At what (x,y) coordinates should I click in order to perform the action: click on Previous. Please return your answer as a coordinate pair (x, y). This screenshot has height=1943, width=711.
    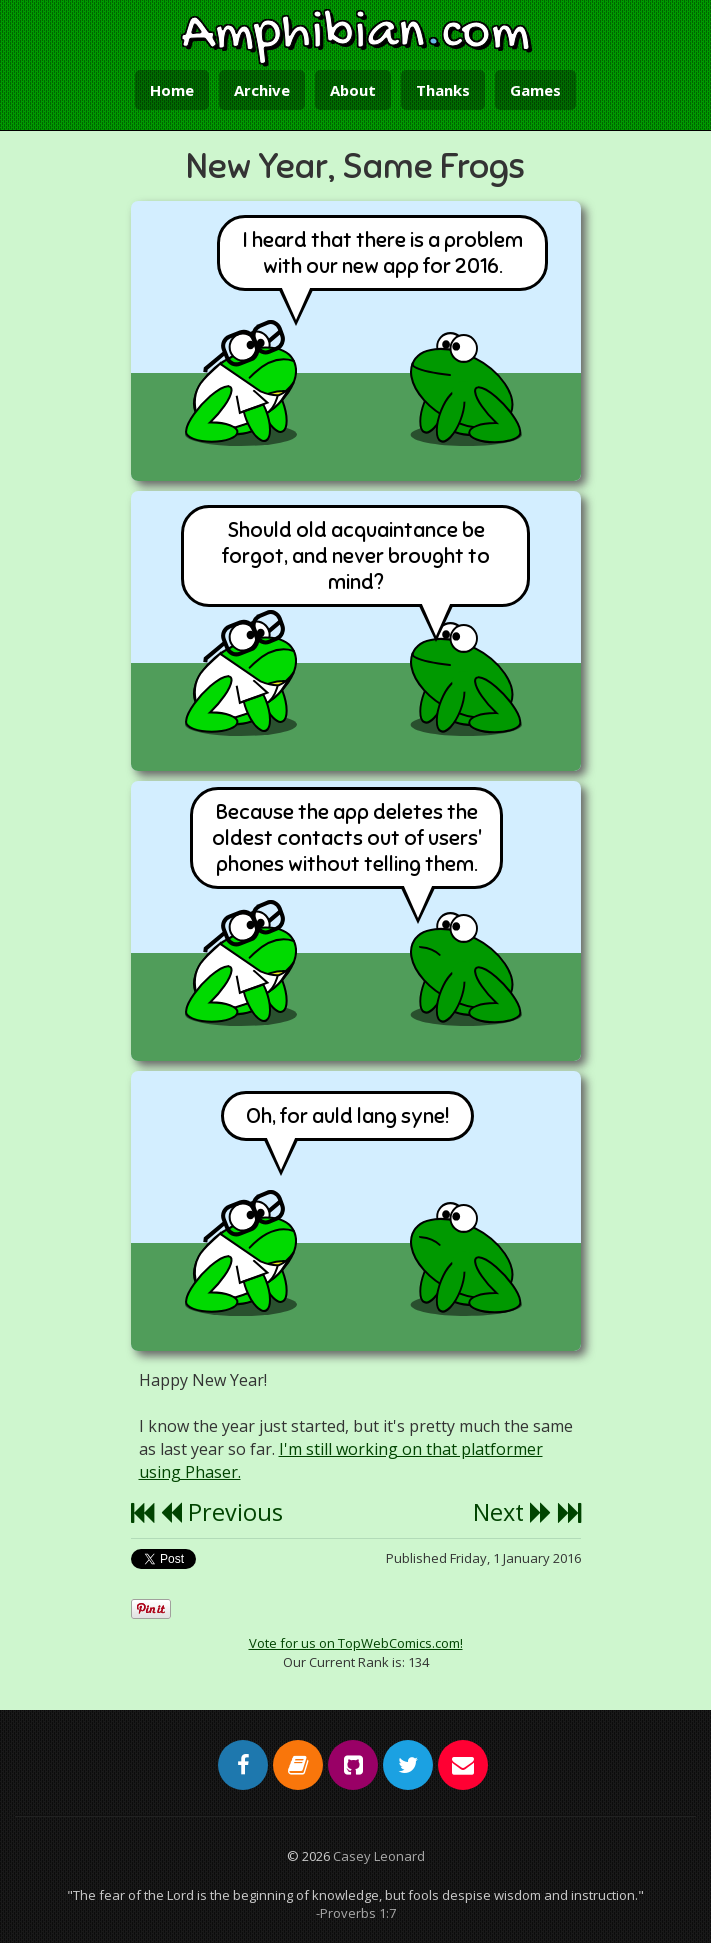
    Looking at the image, I should click on (221, 1512).